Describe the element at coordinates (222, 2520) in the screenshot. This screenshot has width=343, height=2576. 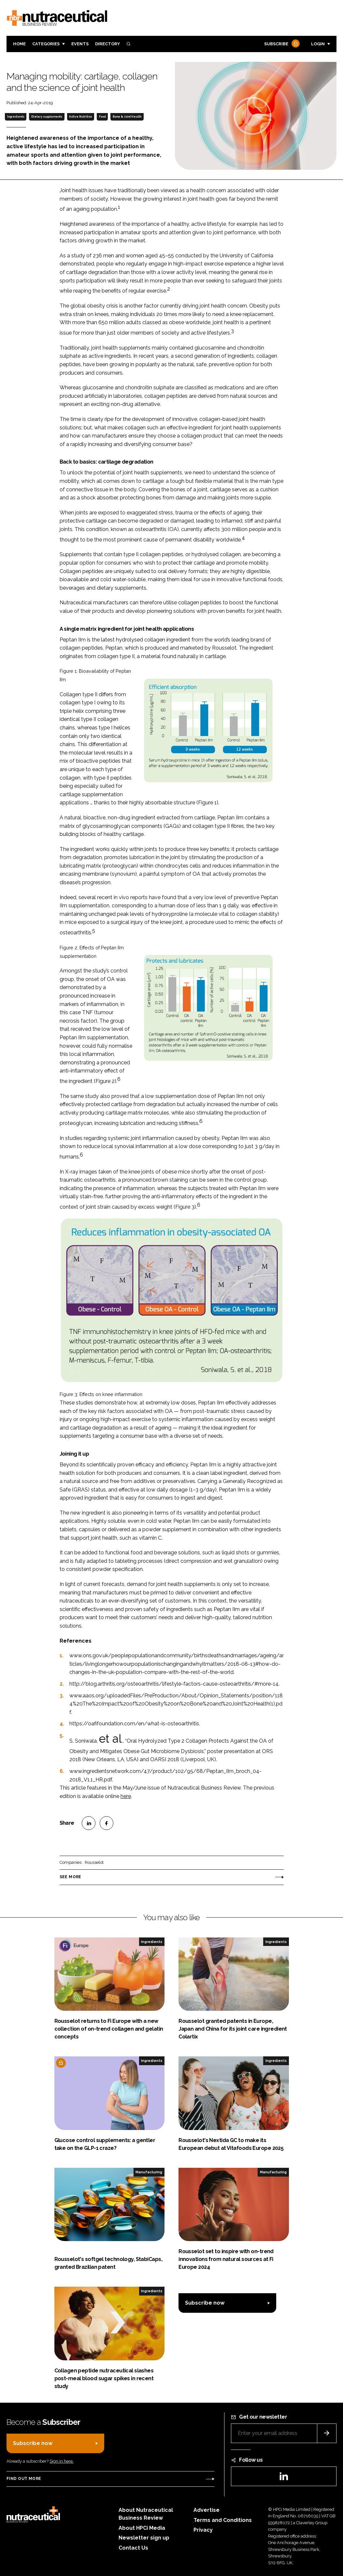
I see `Terms and Conditions` at that location.